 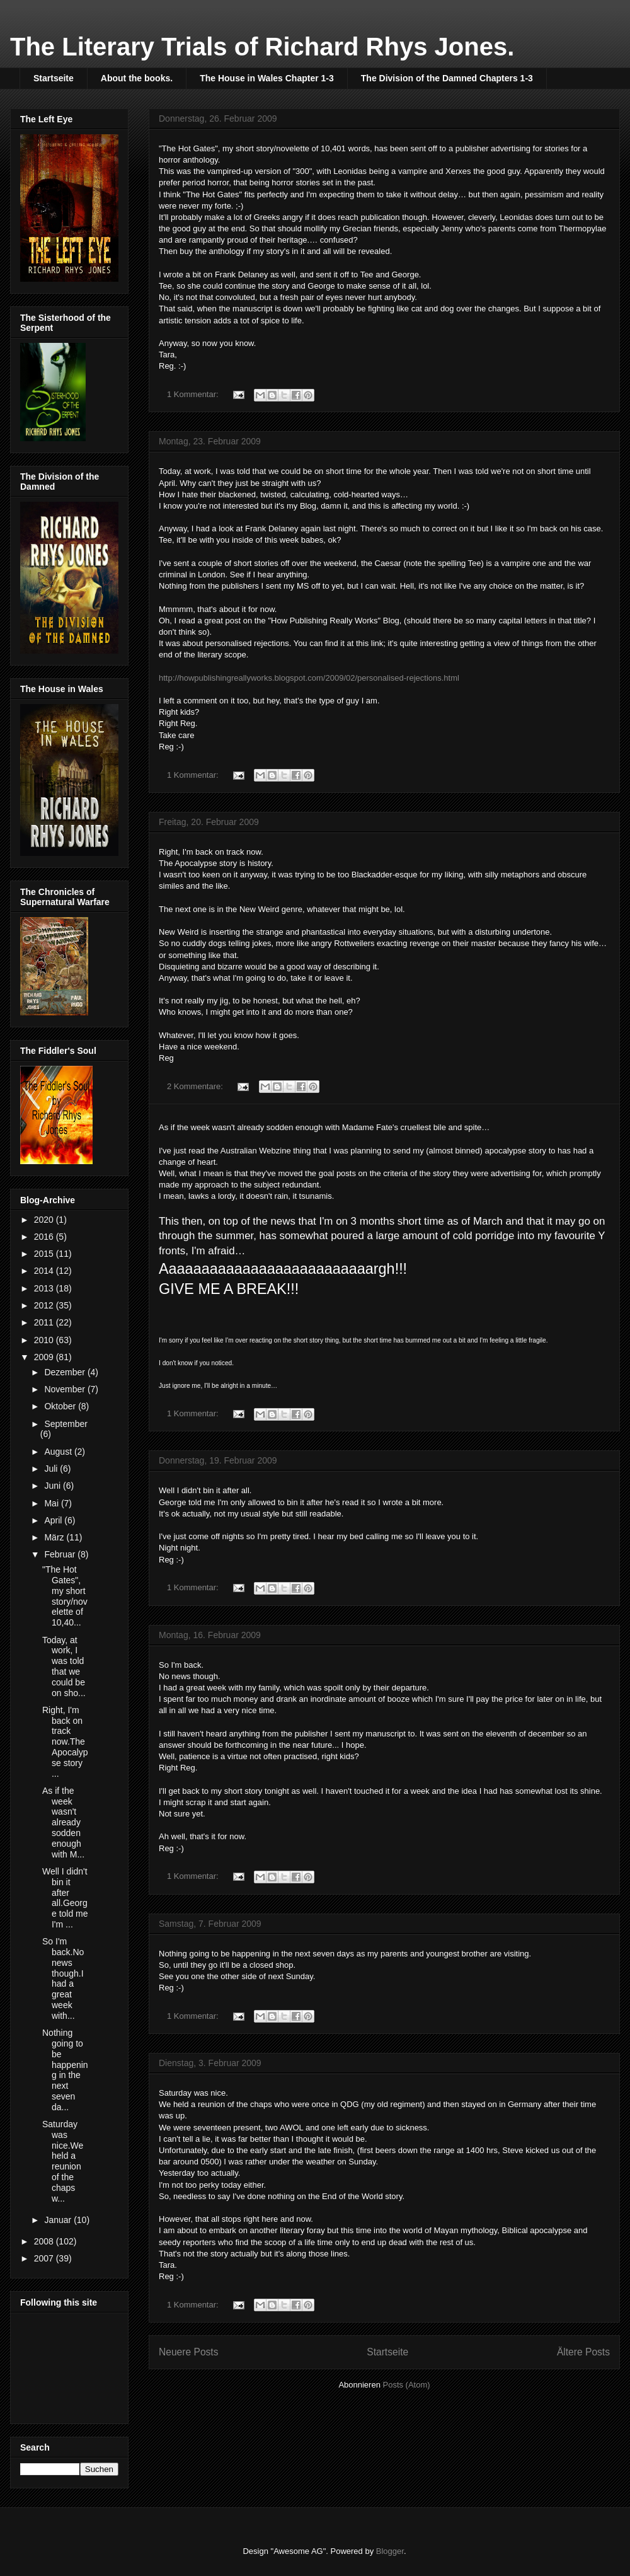 What do you see at coordinates (45, 1237) in the screenshot?
I see `2016` at bounding box center [45, 1237].